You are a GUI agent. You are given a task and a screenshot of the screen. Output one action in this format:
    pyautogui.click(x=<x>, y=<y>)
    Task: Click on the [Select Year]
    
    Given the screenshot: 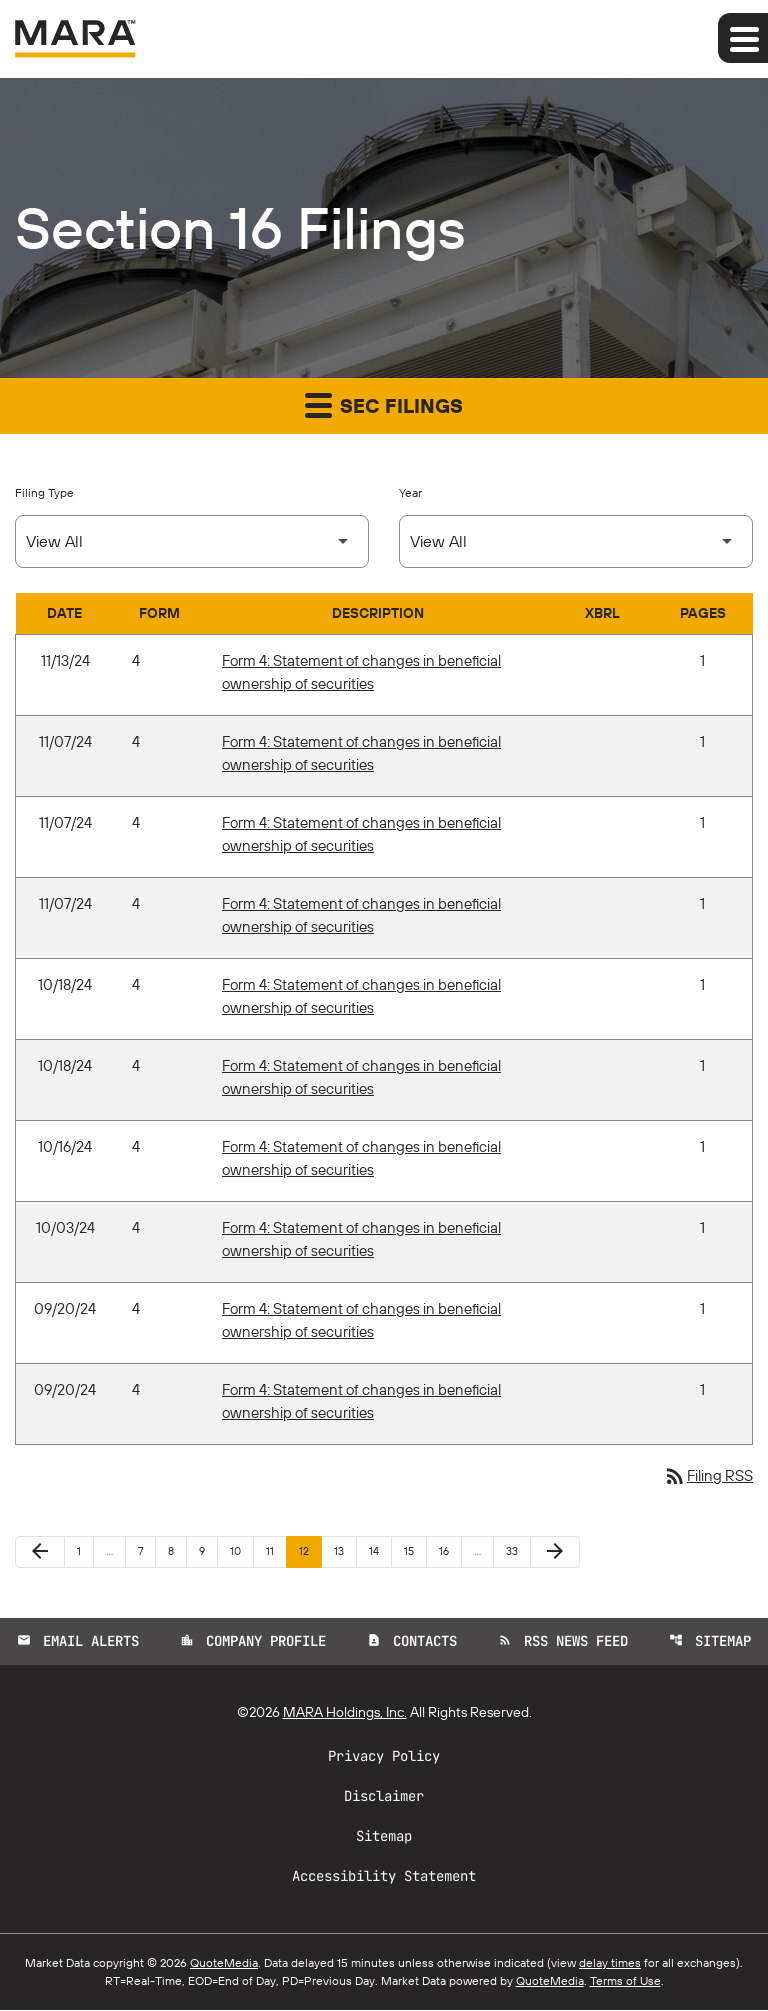 What is the action you would take?
    pyautogui.click(x=576, y=541)
    